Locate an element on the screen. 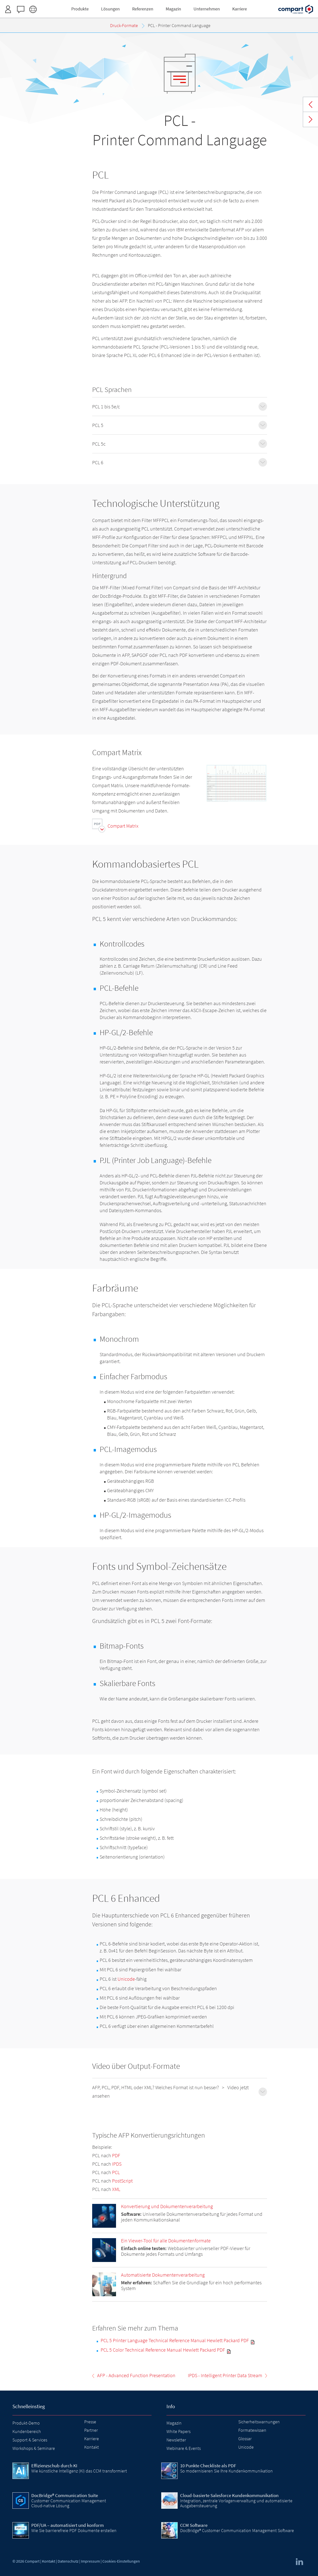 This screenshot has width=318, height=2576. AFP - Advanced Function Presentation is located at coordinates (310, 104).